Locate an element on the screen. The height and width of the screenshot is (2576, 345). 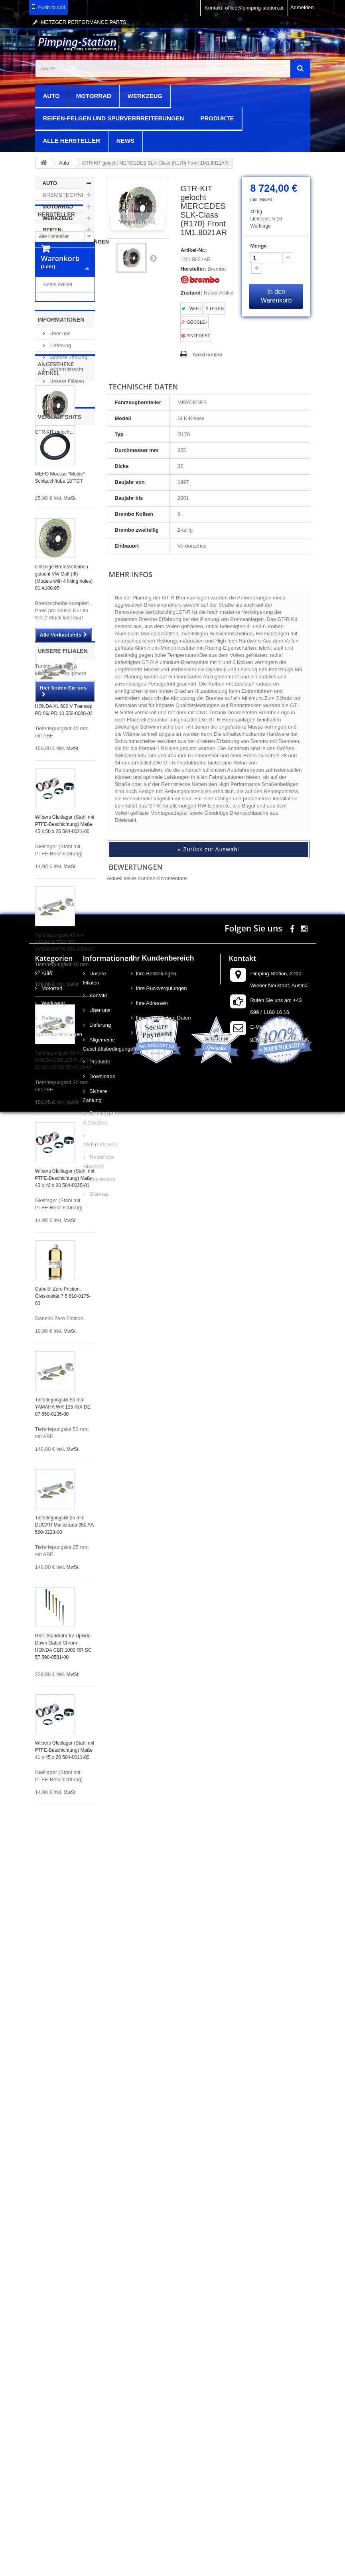
Google+ is located at coordinates (194, 322).